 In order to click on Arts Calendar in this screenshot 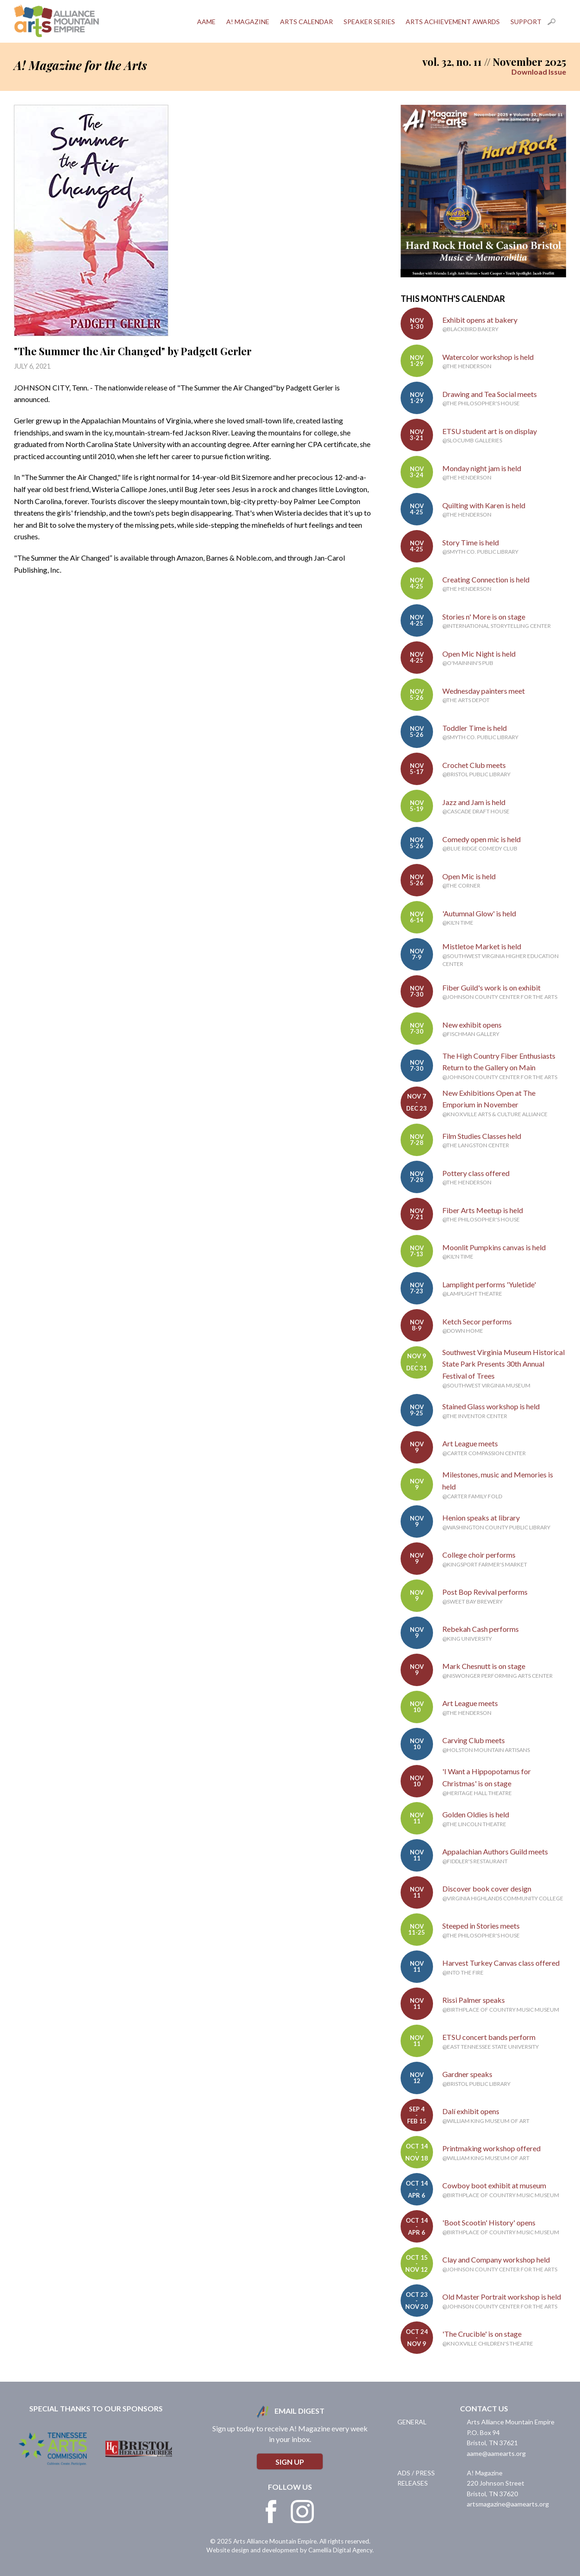, I will do `click(306, 22)`.